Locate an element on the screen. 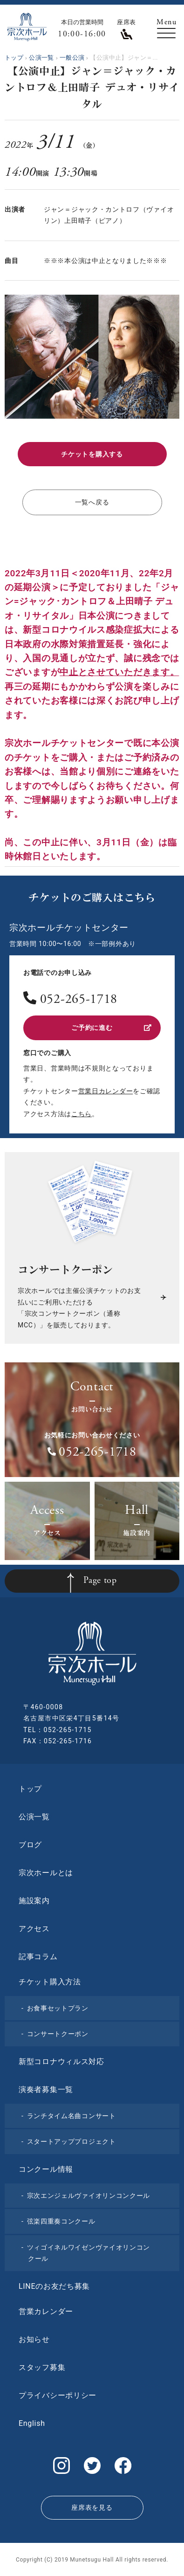 Image resolution: width=184 pixels, height=2576 pixels. ツィゴイネルワイゼンヴァイオリンコンクール is located at coordinates (88, 2253).